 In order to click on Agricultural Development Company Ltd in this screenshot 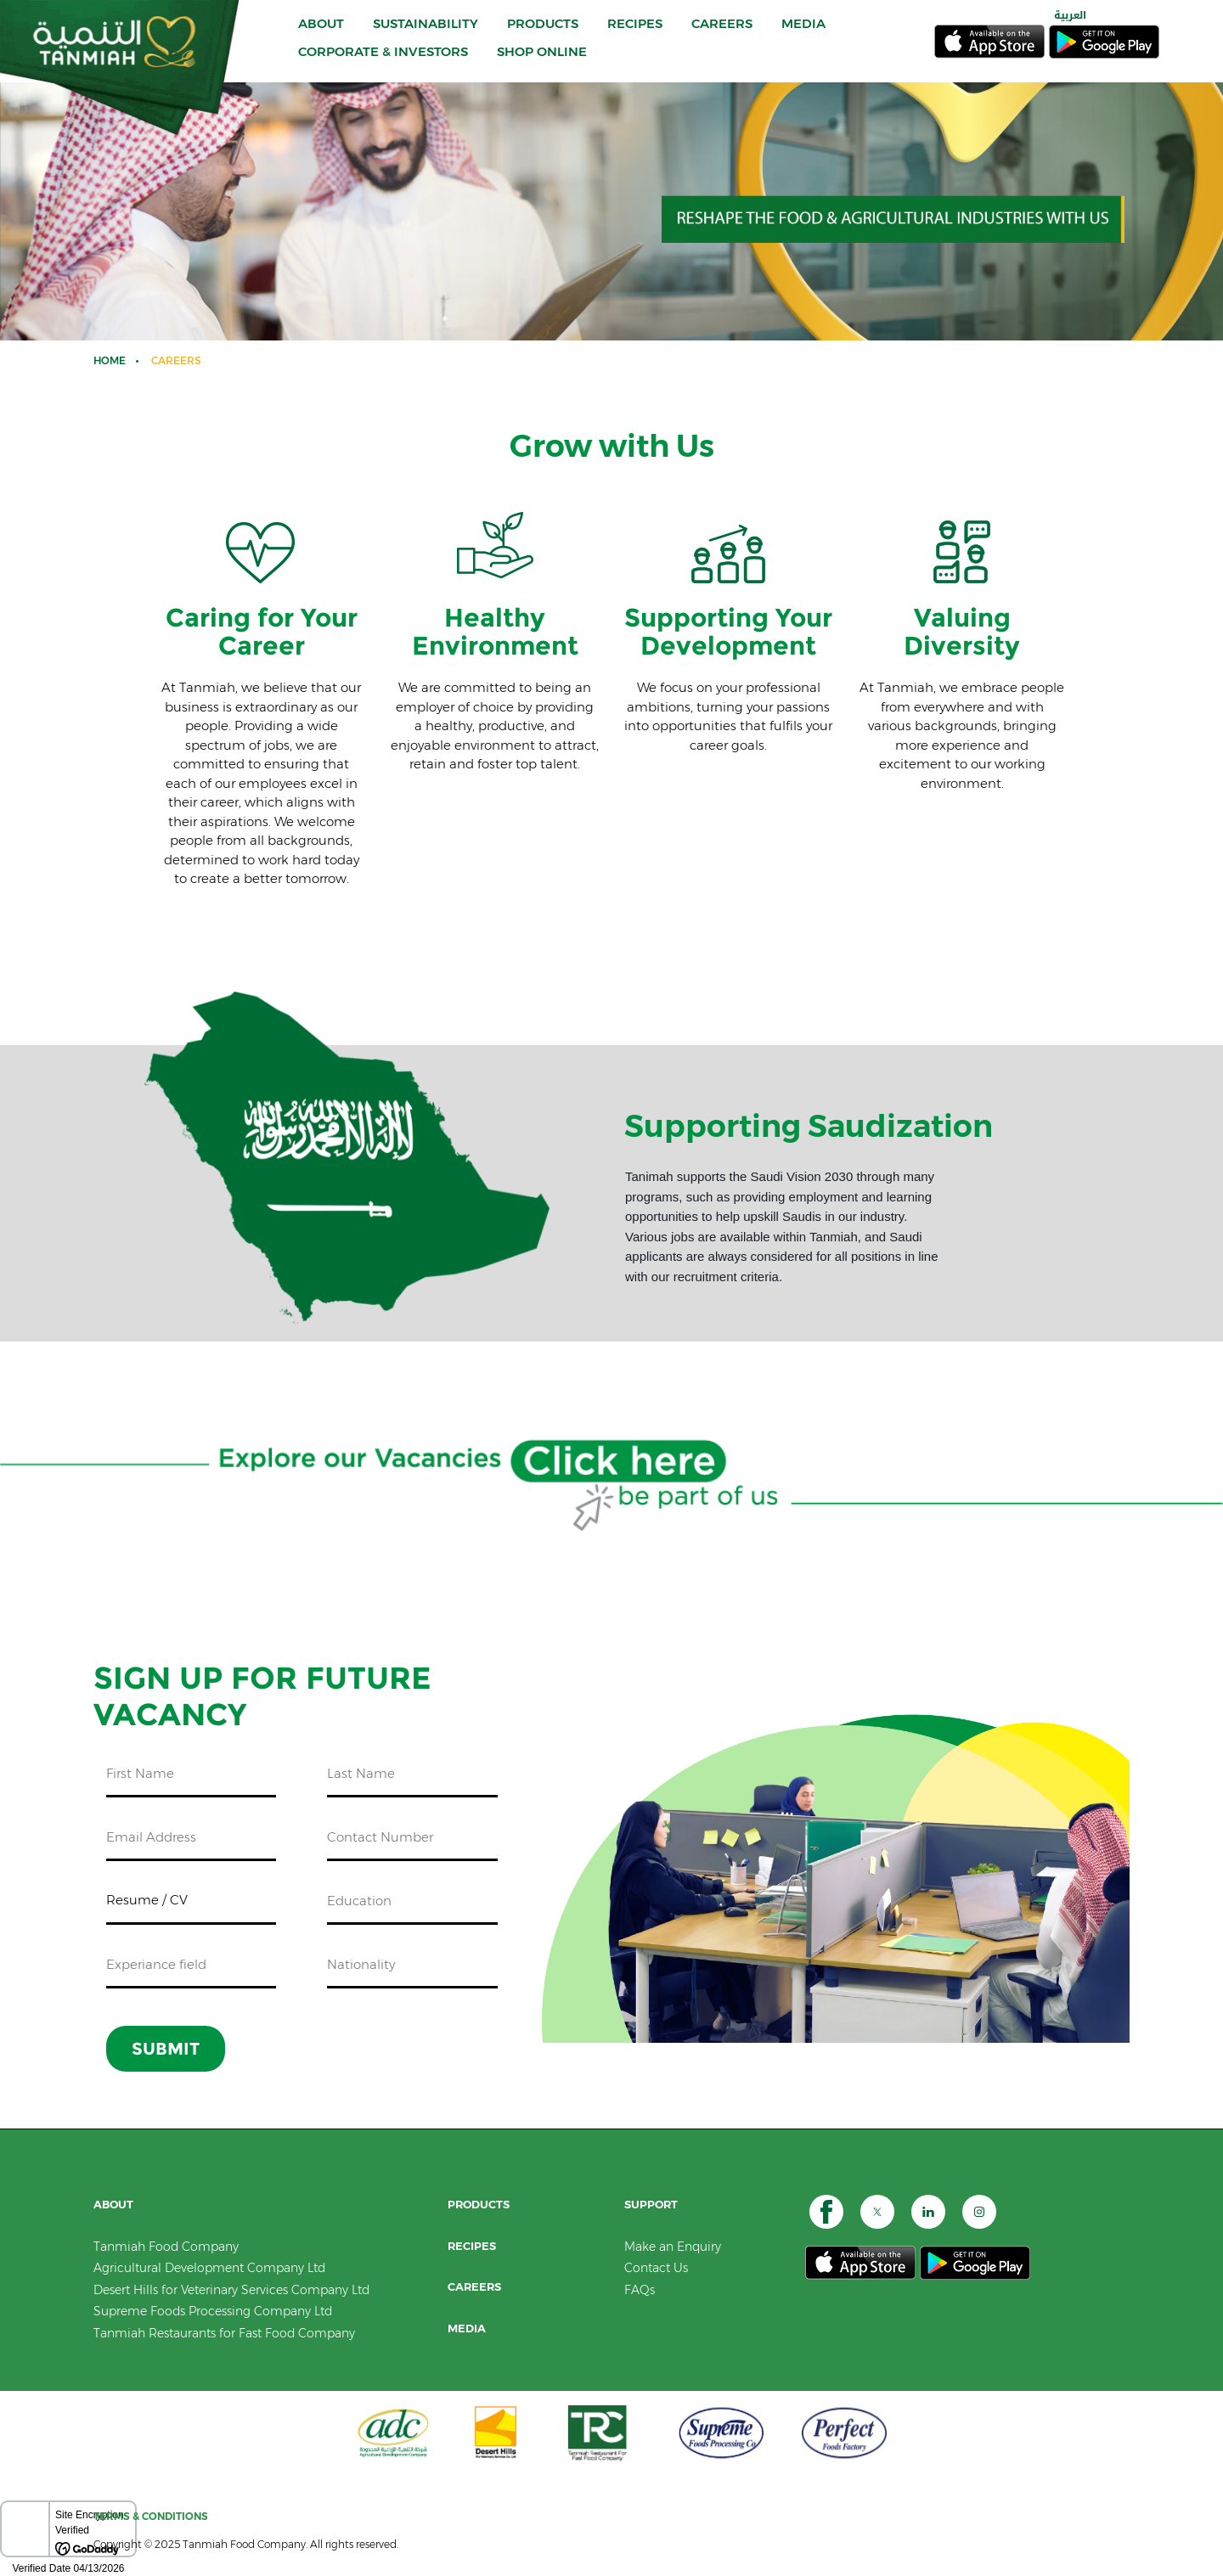, I will do `click(209, 2267)`.